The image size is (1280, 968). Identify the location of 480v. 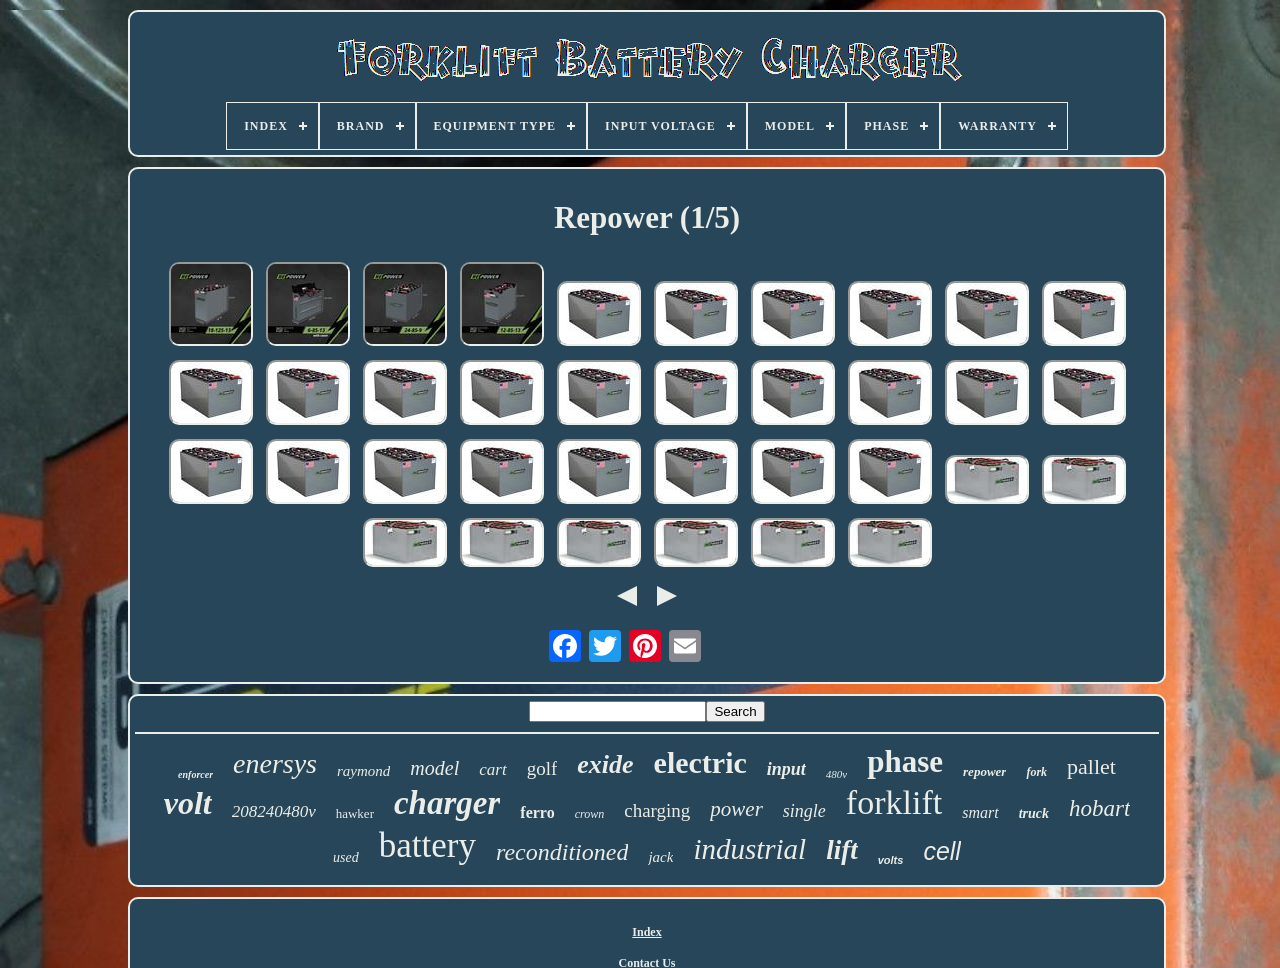
(836, 774).